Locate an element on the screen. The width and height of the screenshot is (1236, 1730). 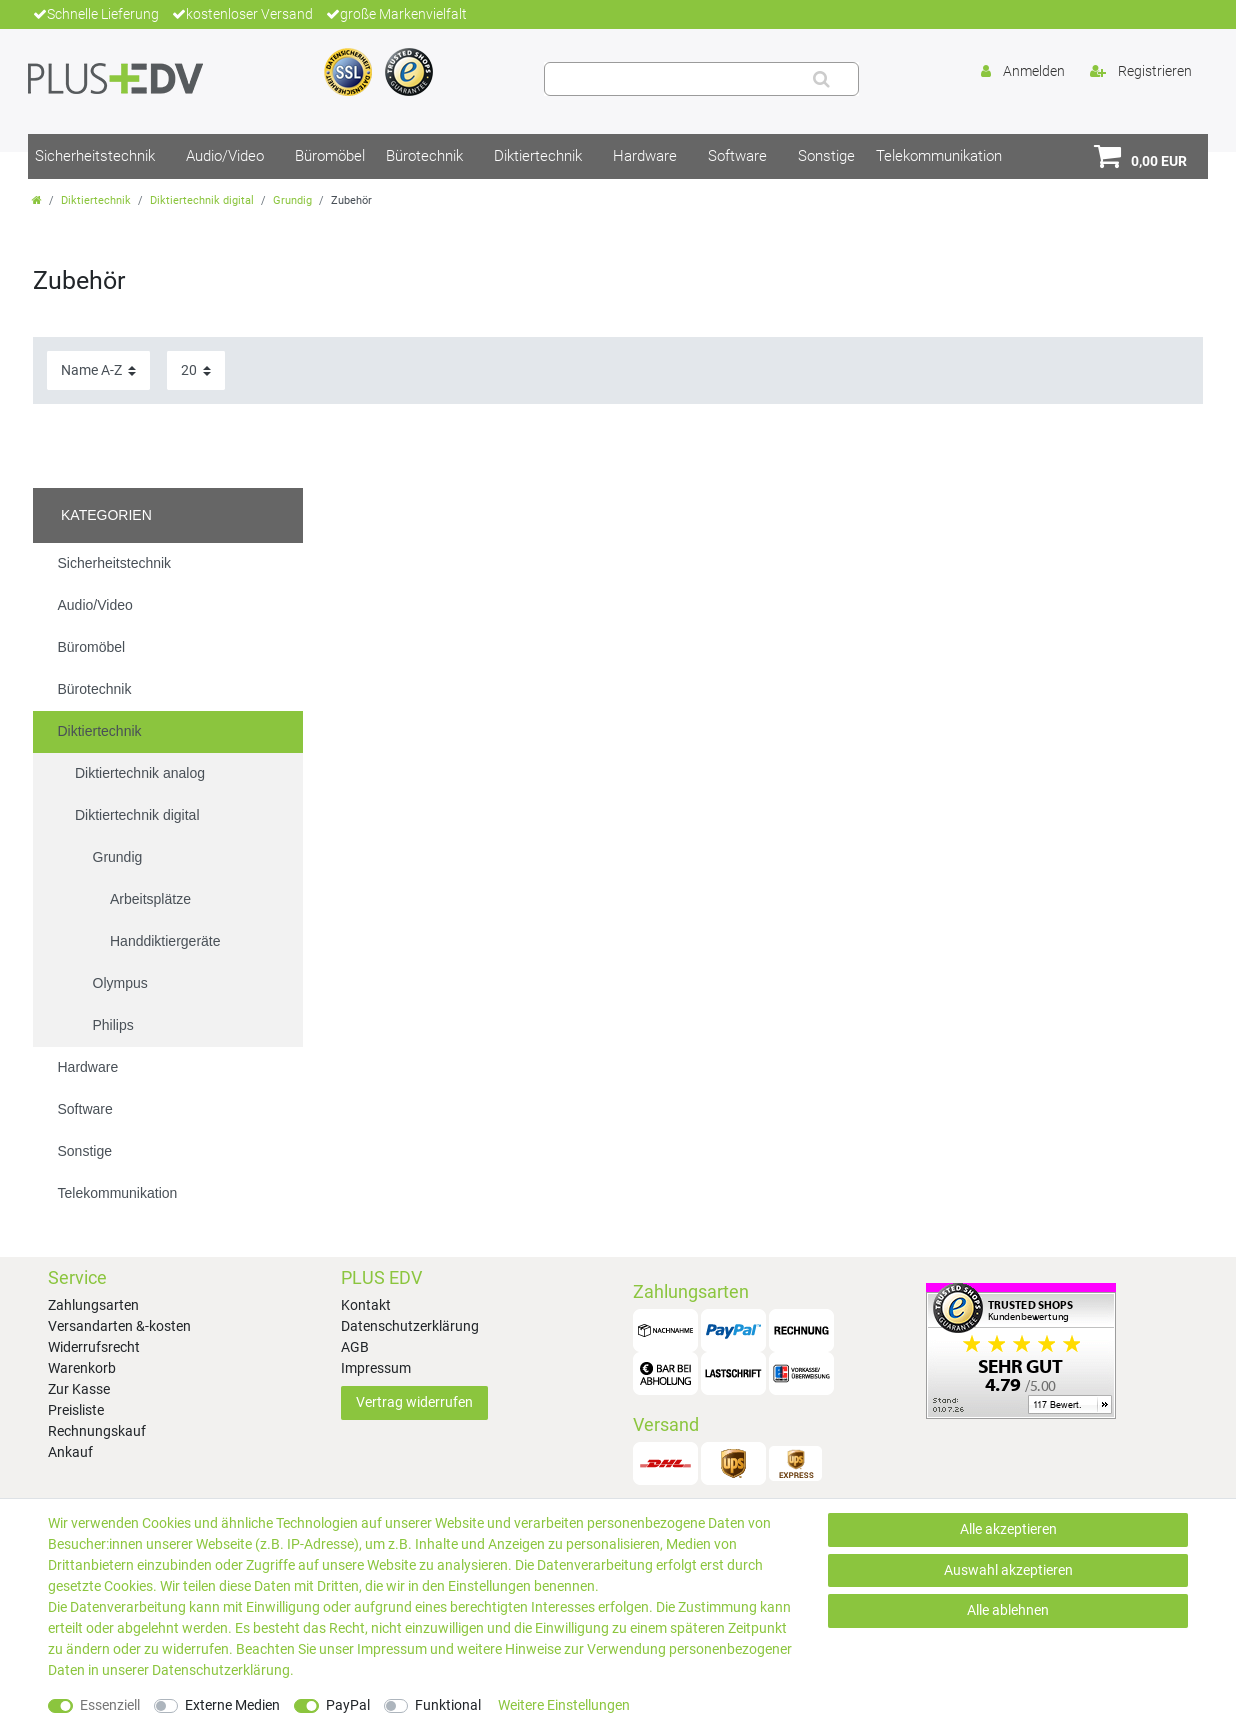
Ankauf is located at coordinates (70, 1452).